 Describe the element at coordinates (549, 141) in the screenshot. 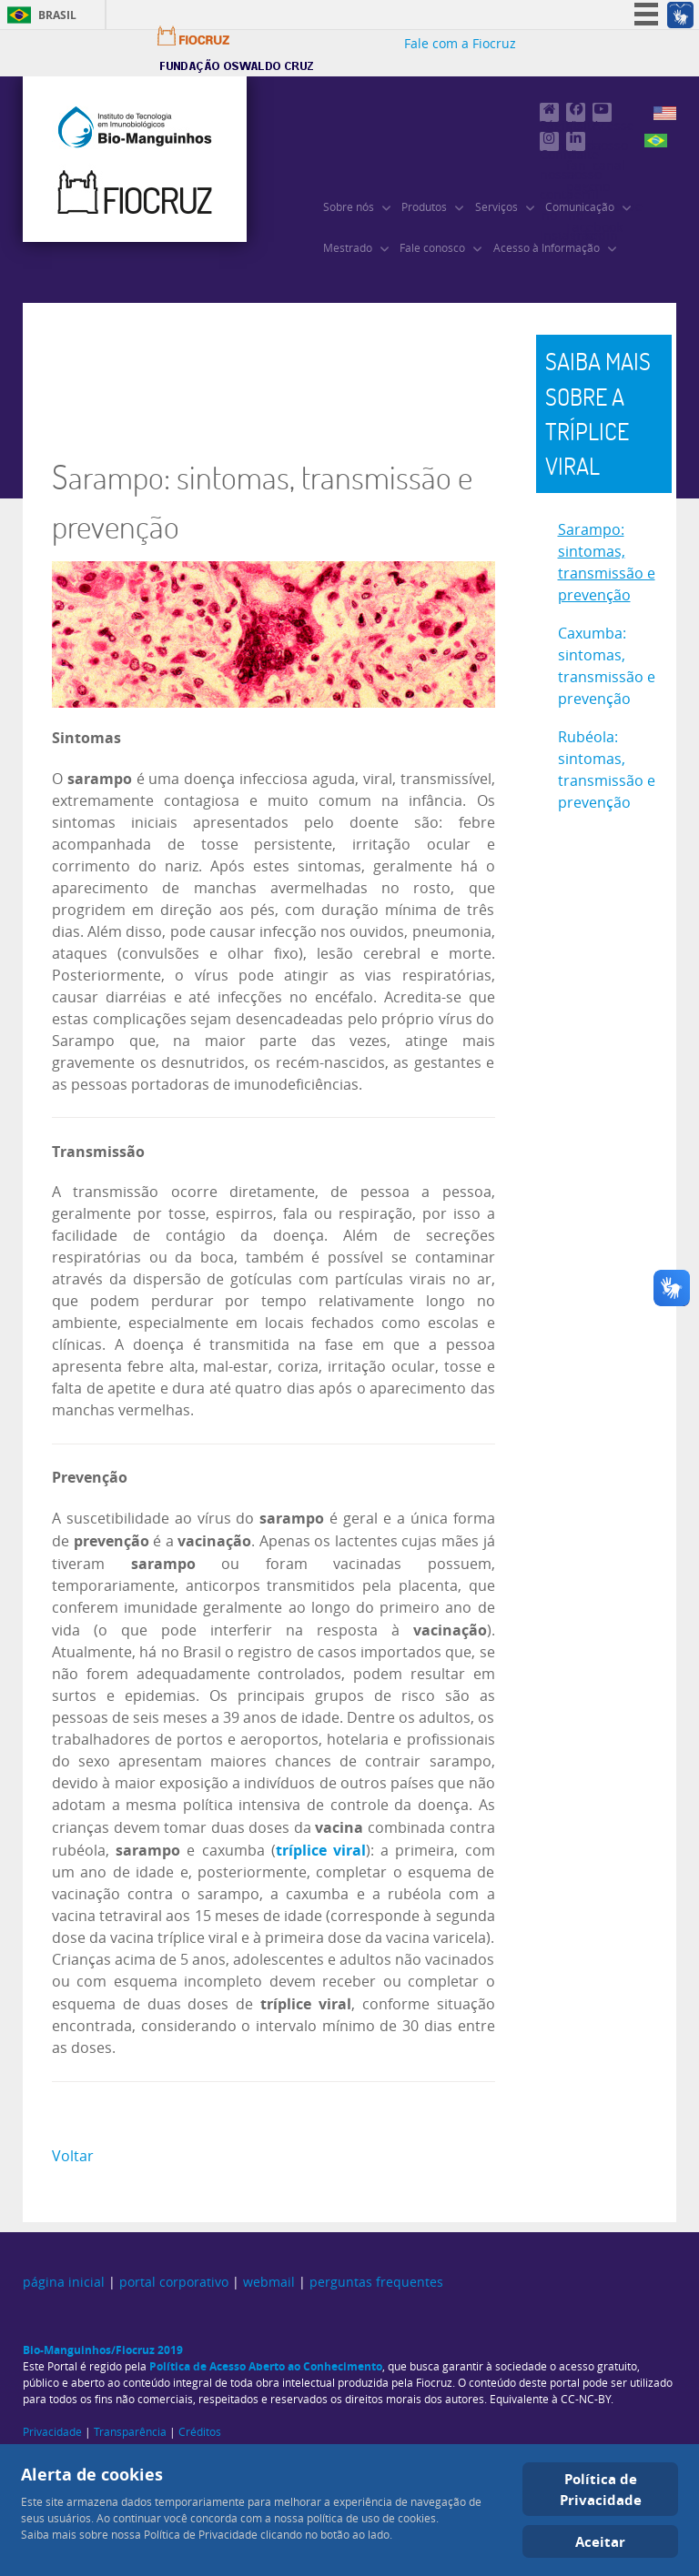

I see `[Confira nossa conta no Instagram]` at that location.